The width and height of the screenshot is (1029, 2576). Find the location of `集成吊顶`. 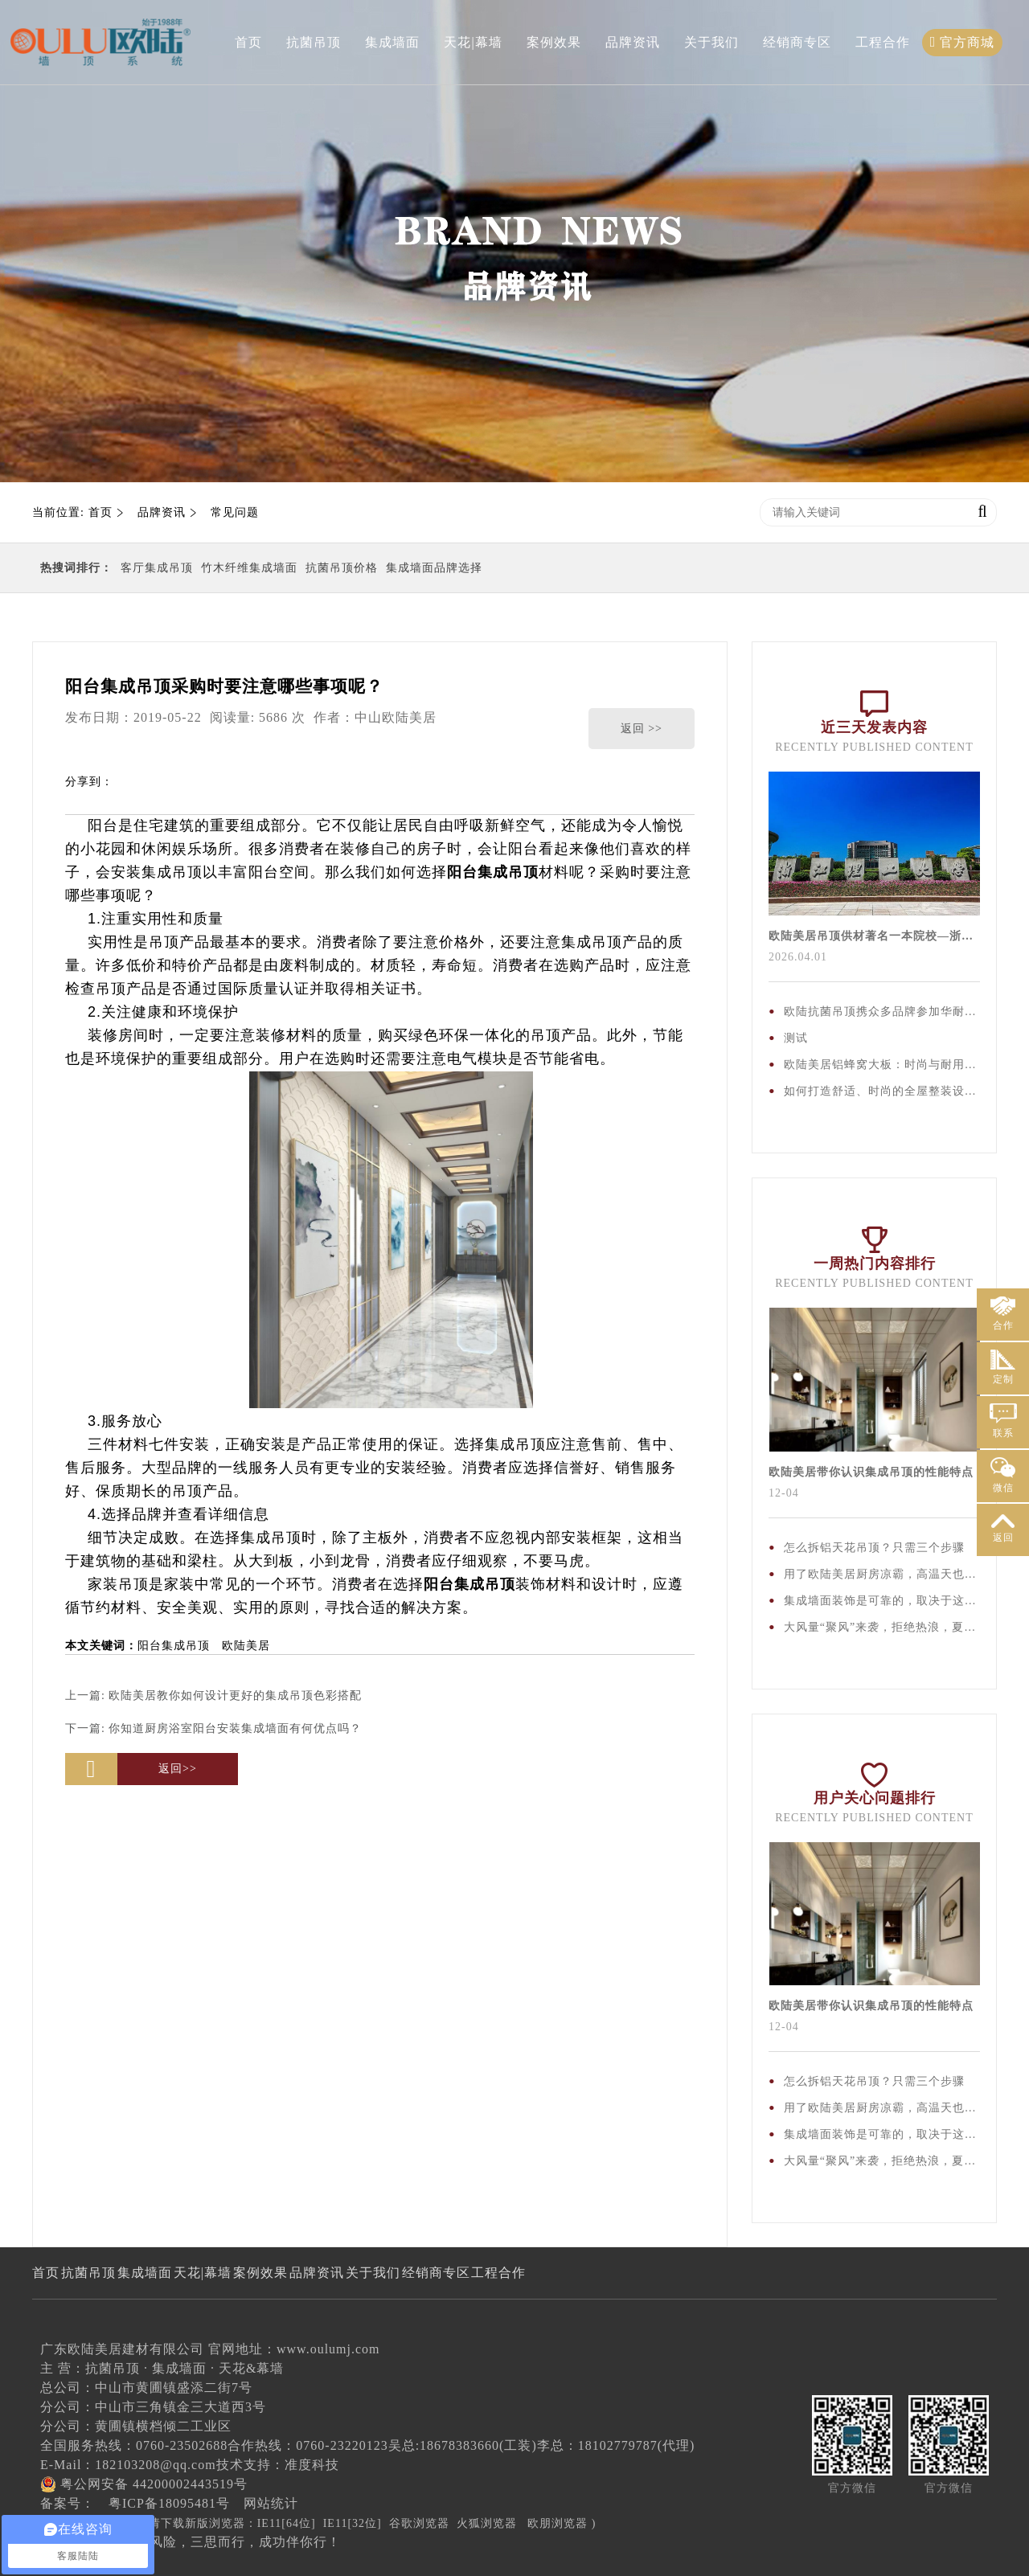

集成吊顶 is located at coordinates (172, 872).